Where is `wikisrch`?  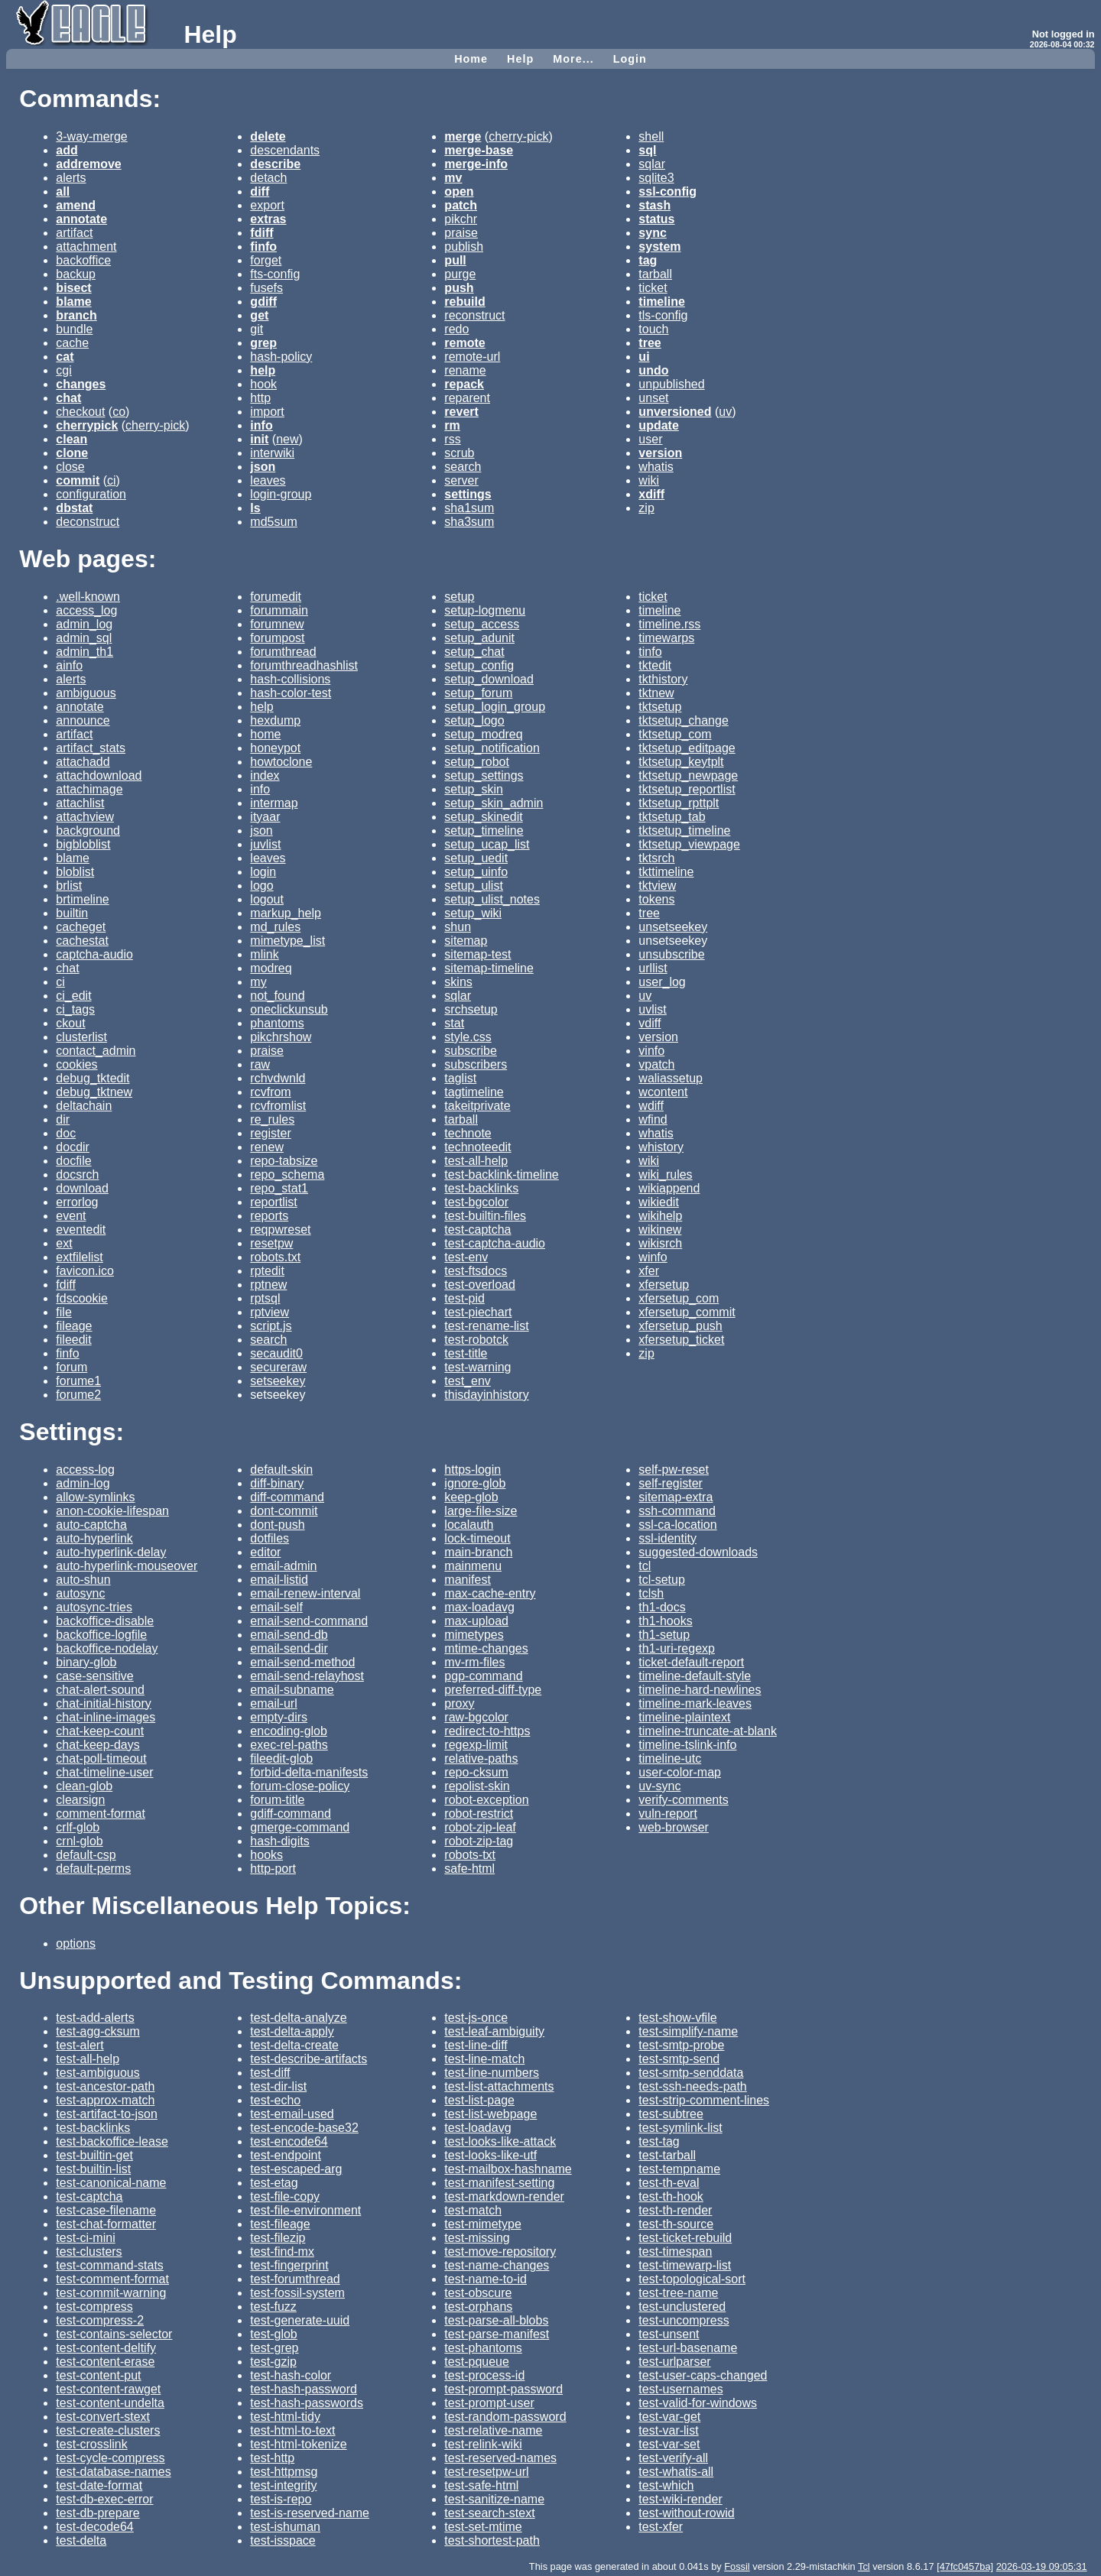
wikisrch is located at coordinates (660, 1243).